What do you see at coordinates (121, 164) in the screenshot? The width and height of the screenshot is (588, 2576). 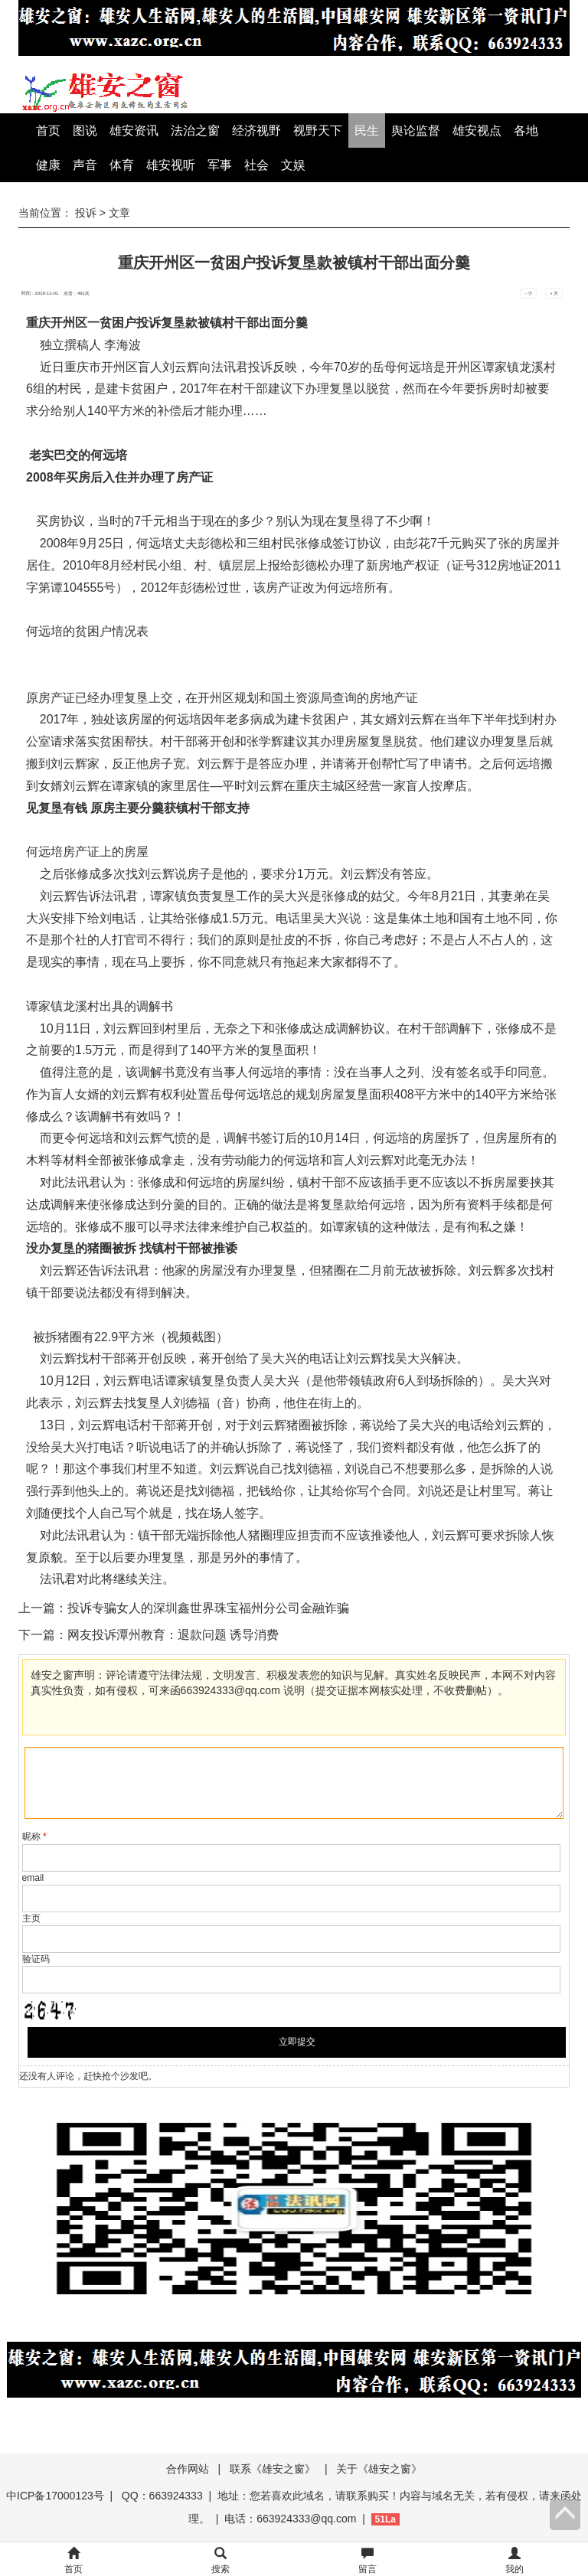 I see `体育` at bounding box center [121, 164].